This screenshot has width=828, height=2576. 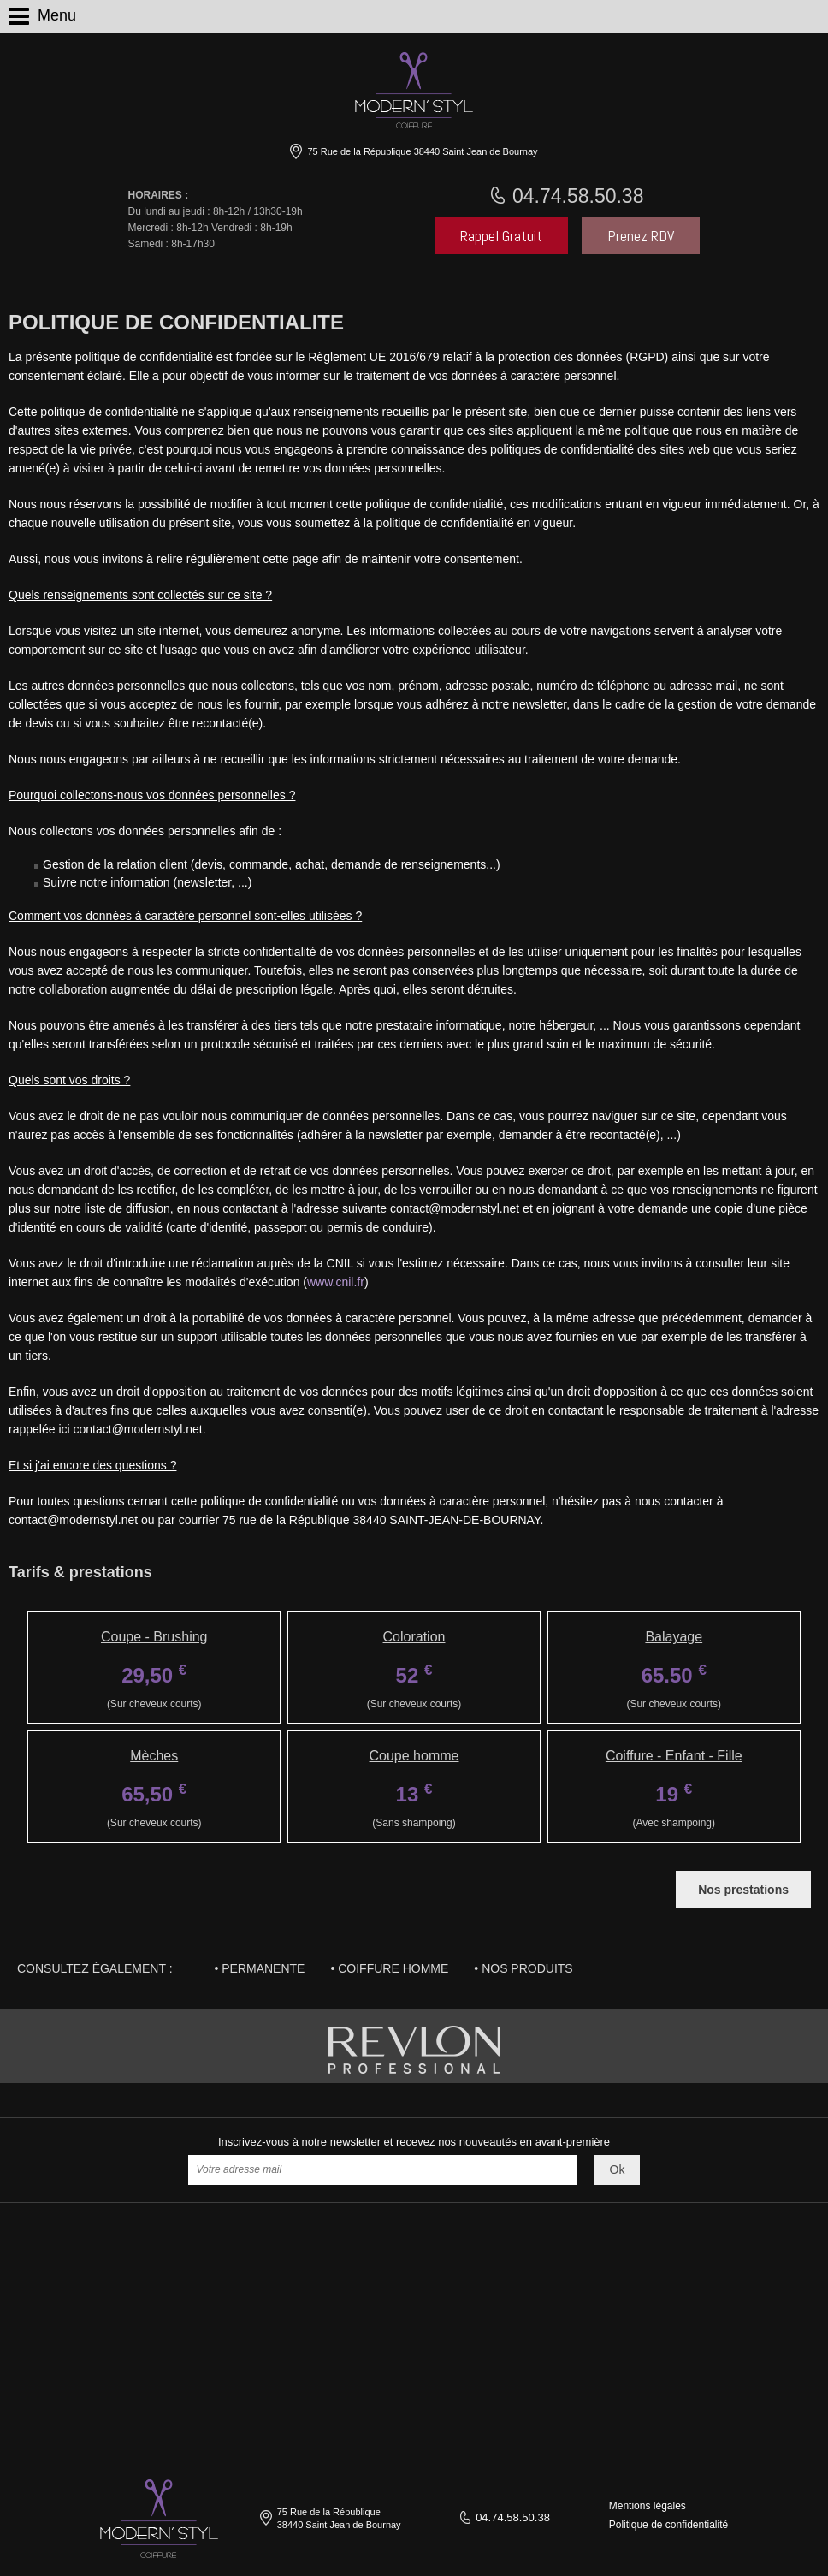 What do you see at coordinates (575, 196) in the screenshot?
I see `04.74.58.50.38` at bounding box center [575, 196].